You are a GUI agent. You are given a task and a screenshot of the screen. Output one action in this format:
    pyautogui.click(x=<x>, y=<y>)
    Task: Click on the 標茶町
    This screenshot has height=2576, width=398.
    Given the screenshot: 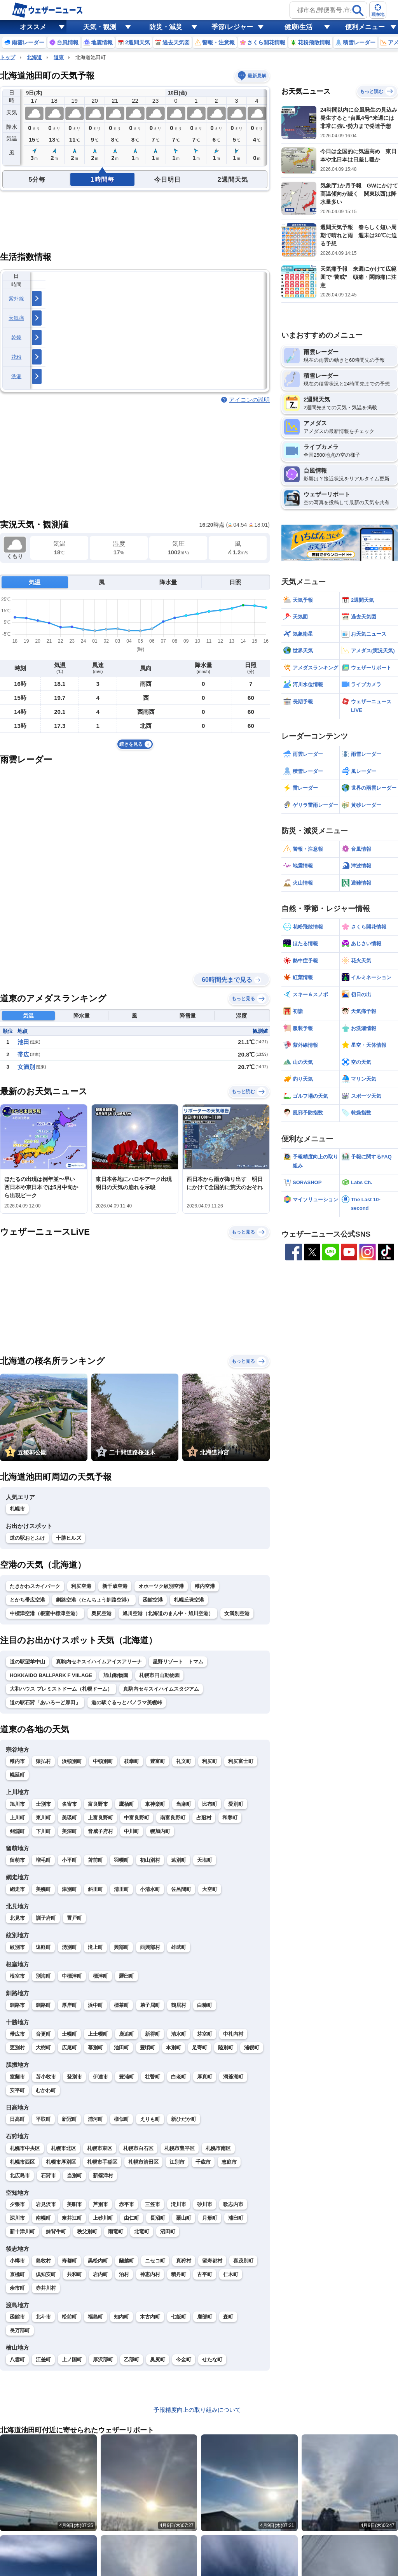 What is the action you would take?
    pyautogui.click(x=121, y=2005)
    